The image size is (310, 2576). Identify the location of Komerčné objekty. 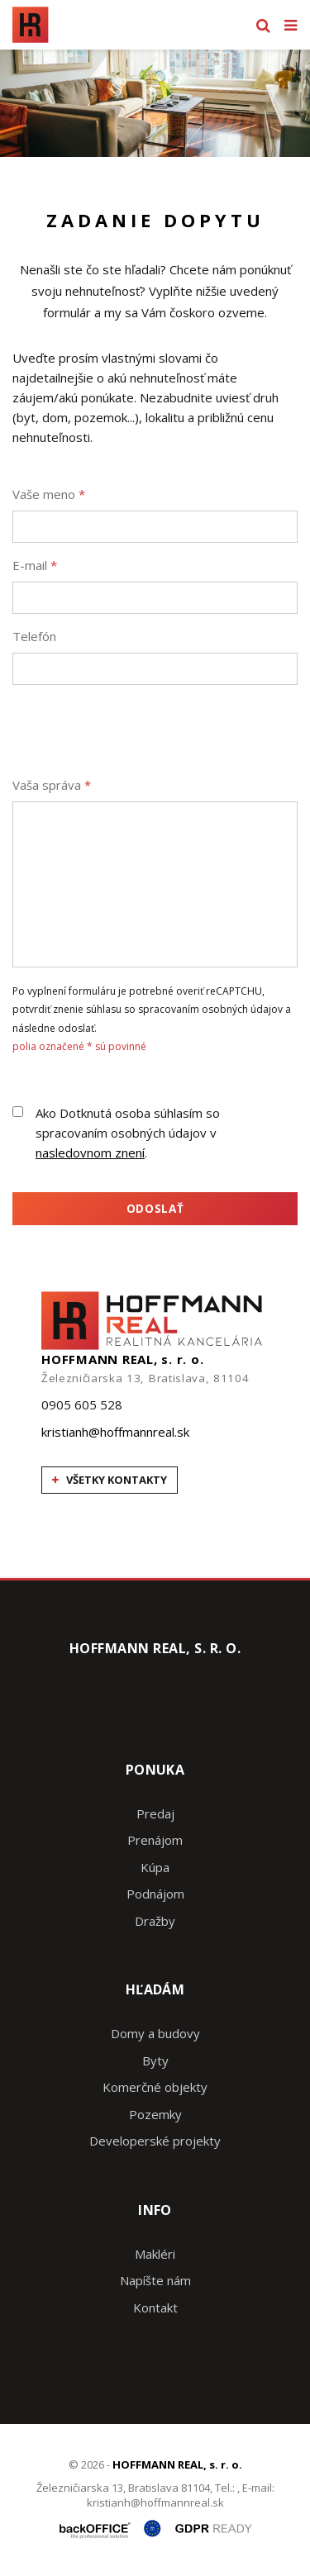
(155, 2087).